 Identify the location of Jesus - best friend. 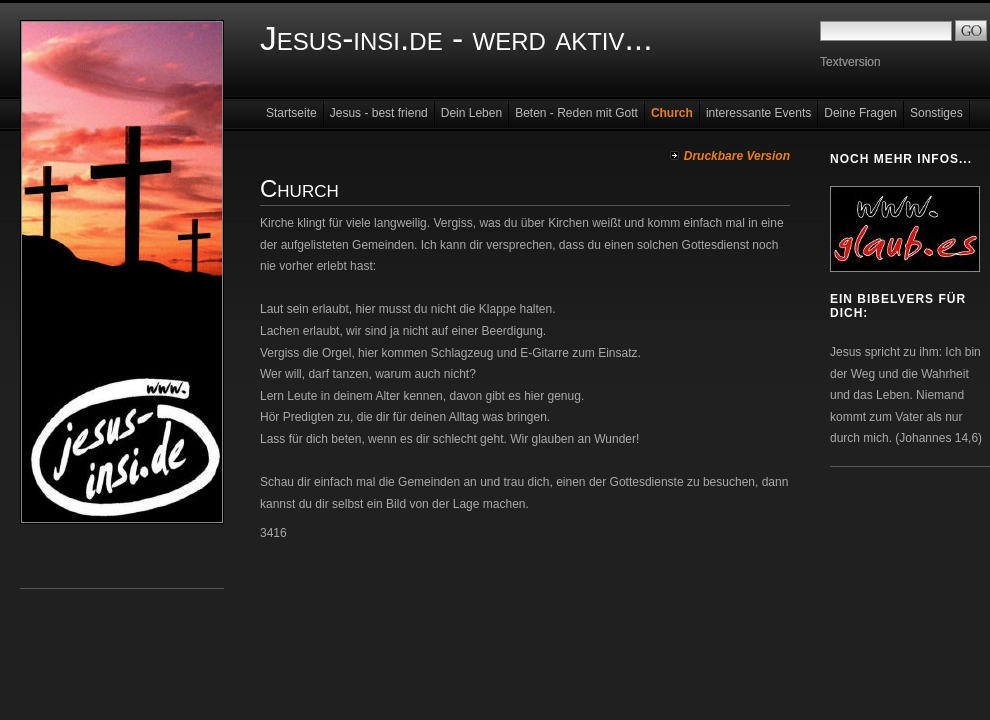
(379, 113).